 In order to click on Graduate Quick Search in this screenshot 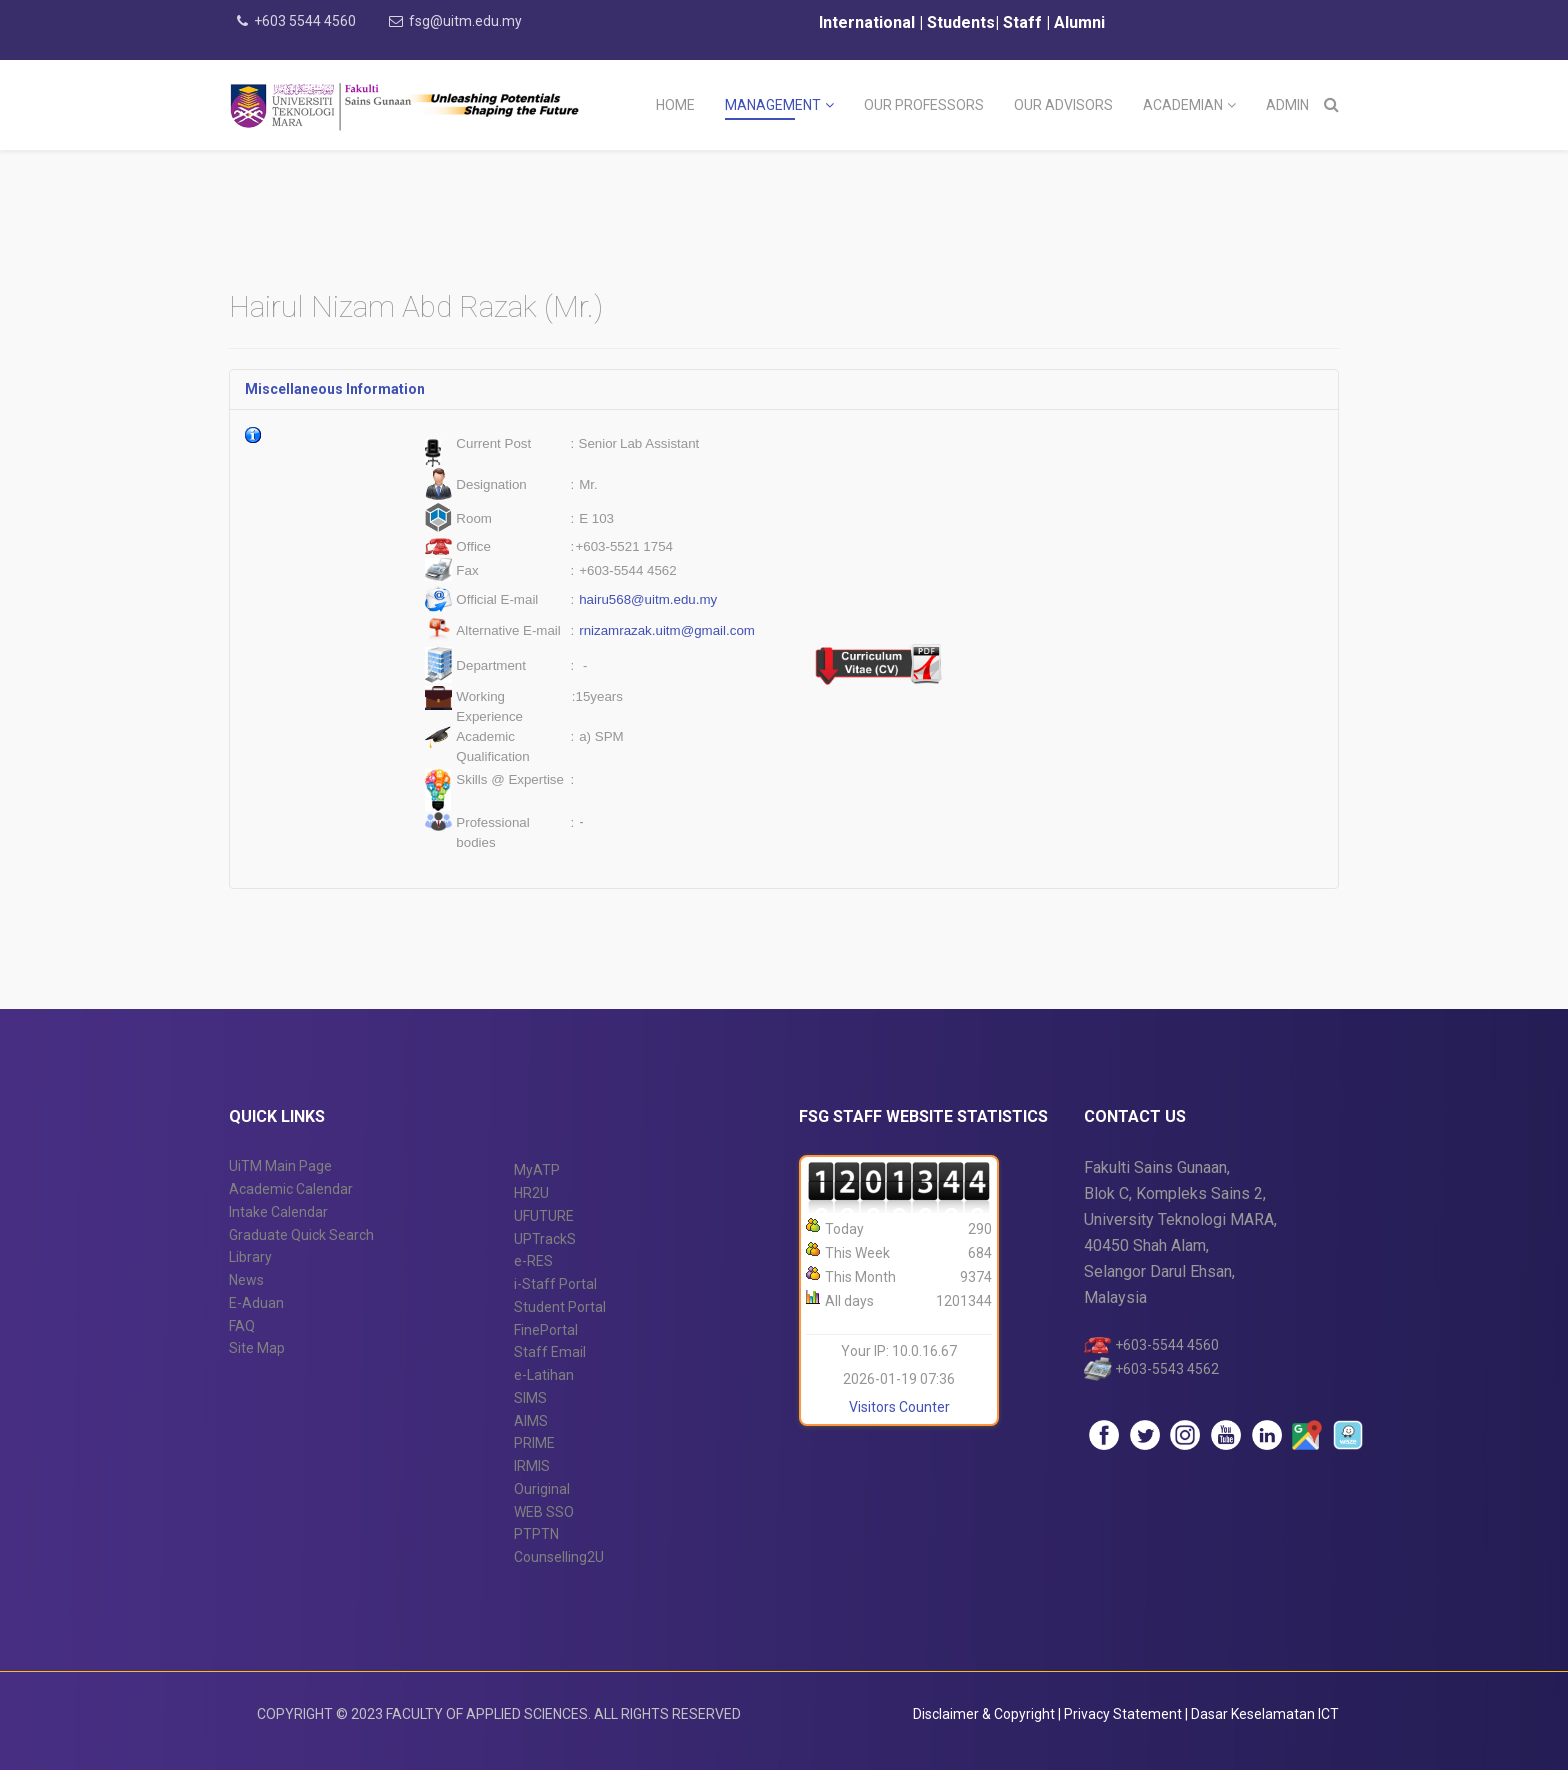, I will do `click(301, 1235)`.